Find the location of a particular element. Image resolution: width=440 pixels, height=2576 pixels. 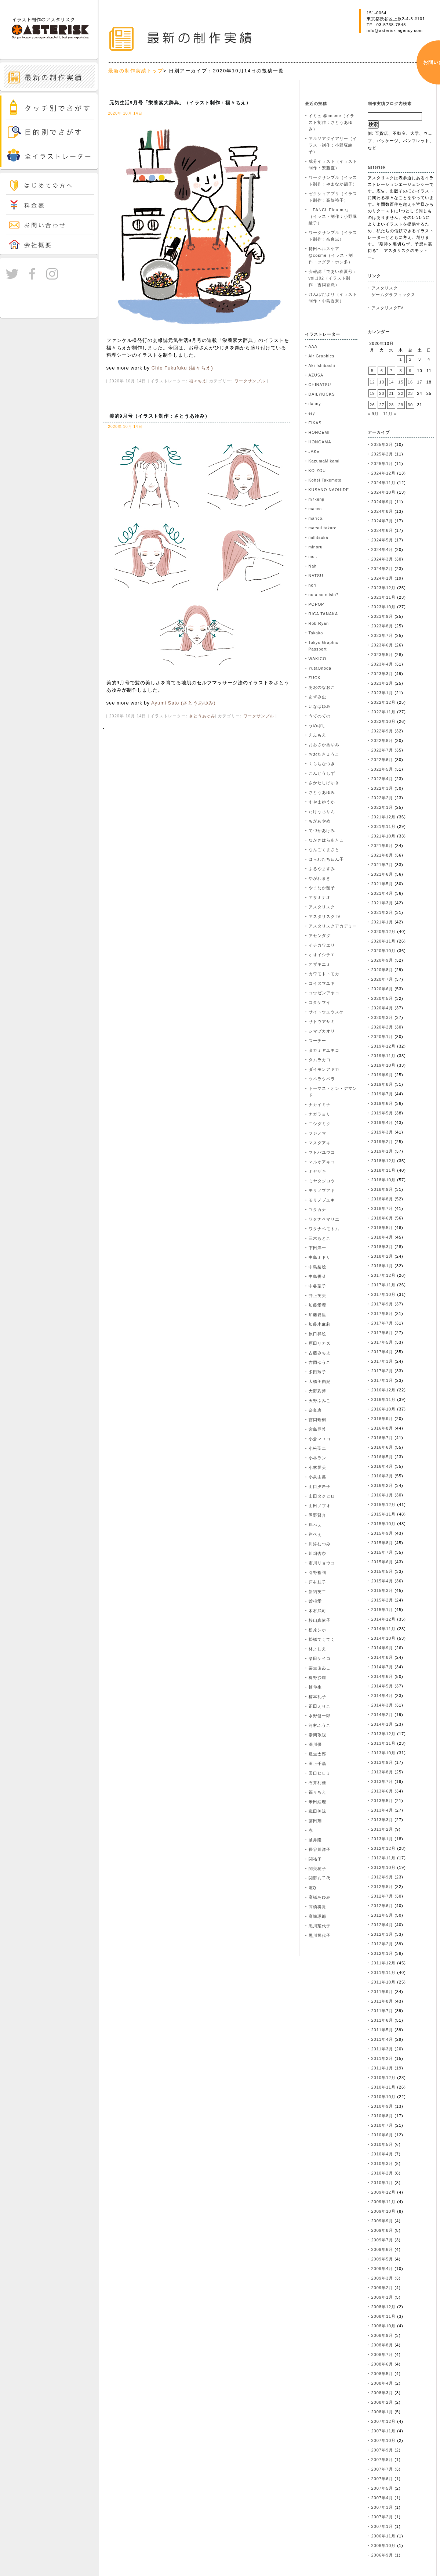

楠伸生 is located at coordinates (315, 1687).